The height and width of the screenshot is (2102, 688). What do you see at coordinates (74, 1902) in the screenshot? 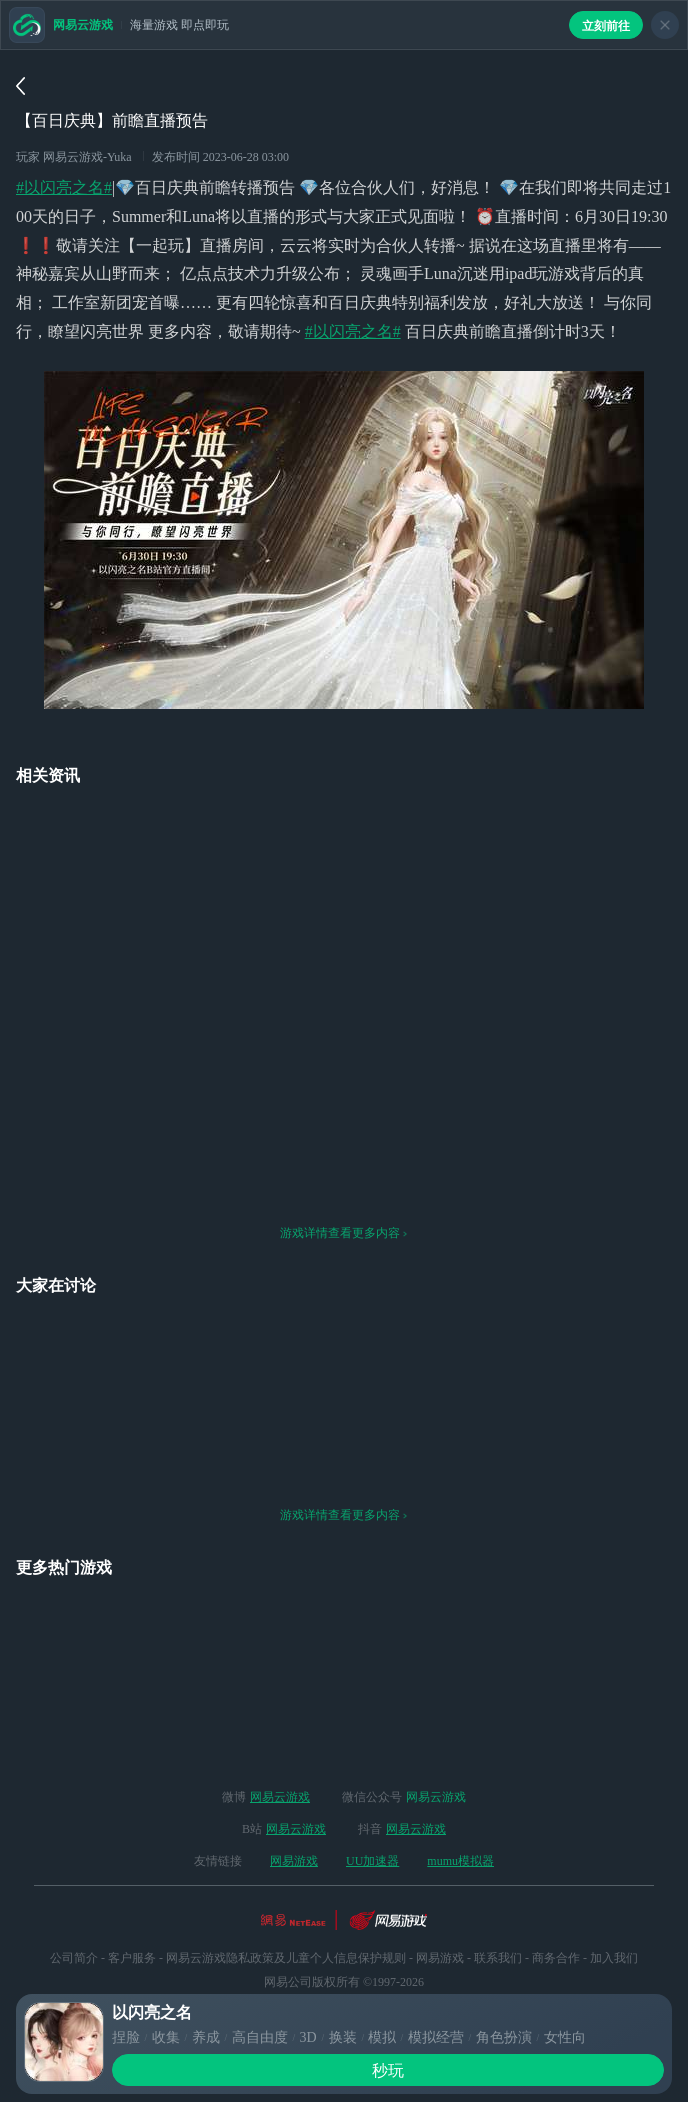
I see `公司简介` at bounding box center [74, 1902].